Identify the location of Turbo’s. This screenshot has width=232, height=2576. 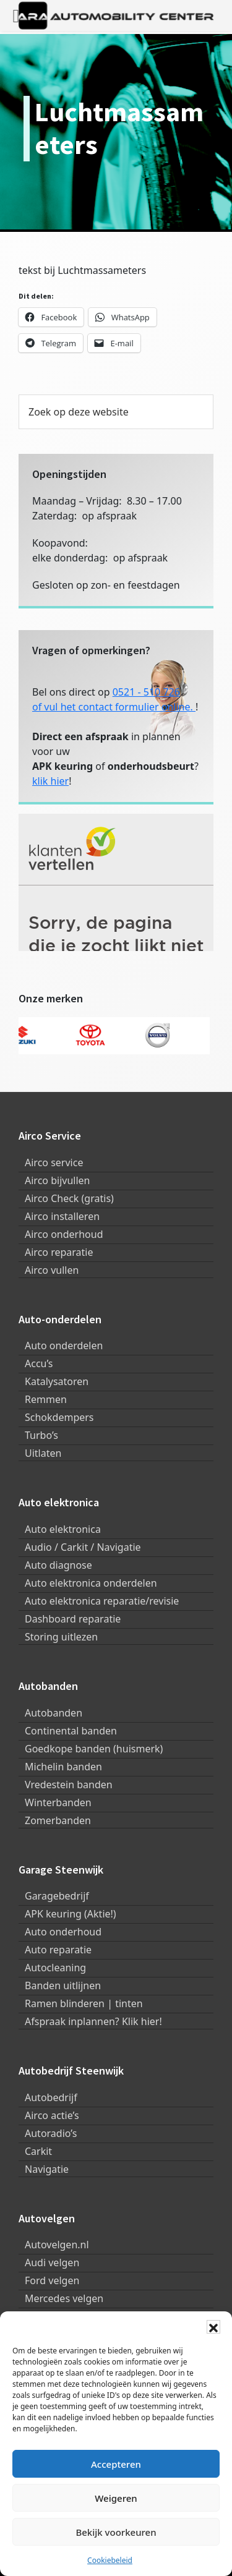
(41, 1435).